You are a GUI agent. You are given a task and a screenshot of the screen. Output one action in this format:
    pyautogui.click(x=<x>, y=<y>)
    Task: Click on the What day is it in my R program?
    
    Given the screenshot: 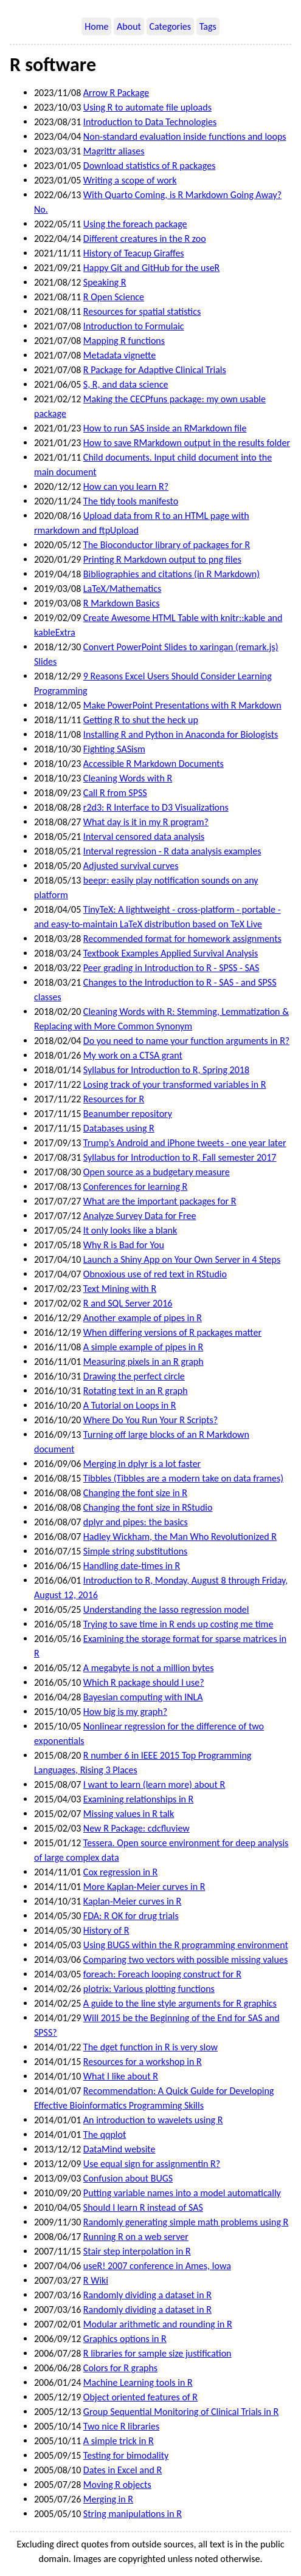 What is the action you would take?
    pyautogui.click(x=146, y=822)
    